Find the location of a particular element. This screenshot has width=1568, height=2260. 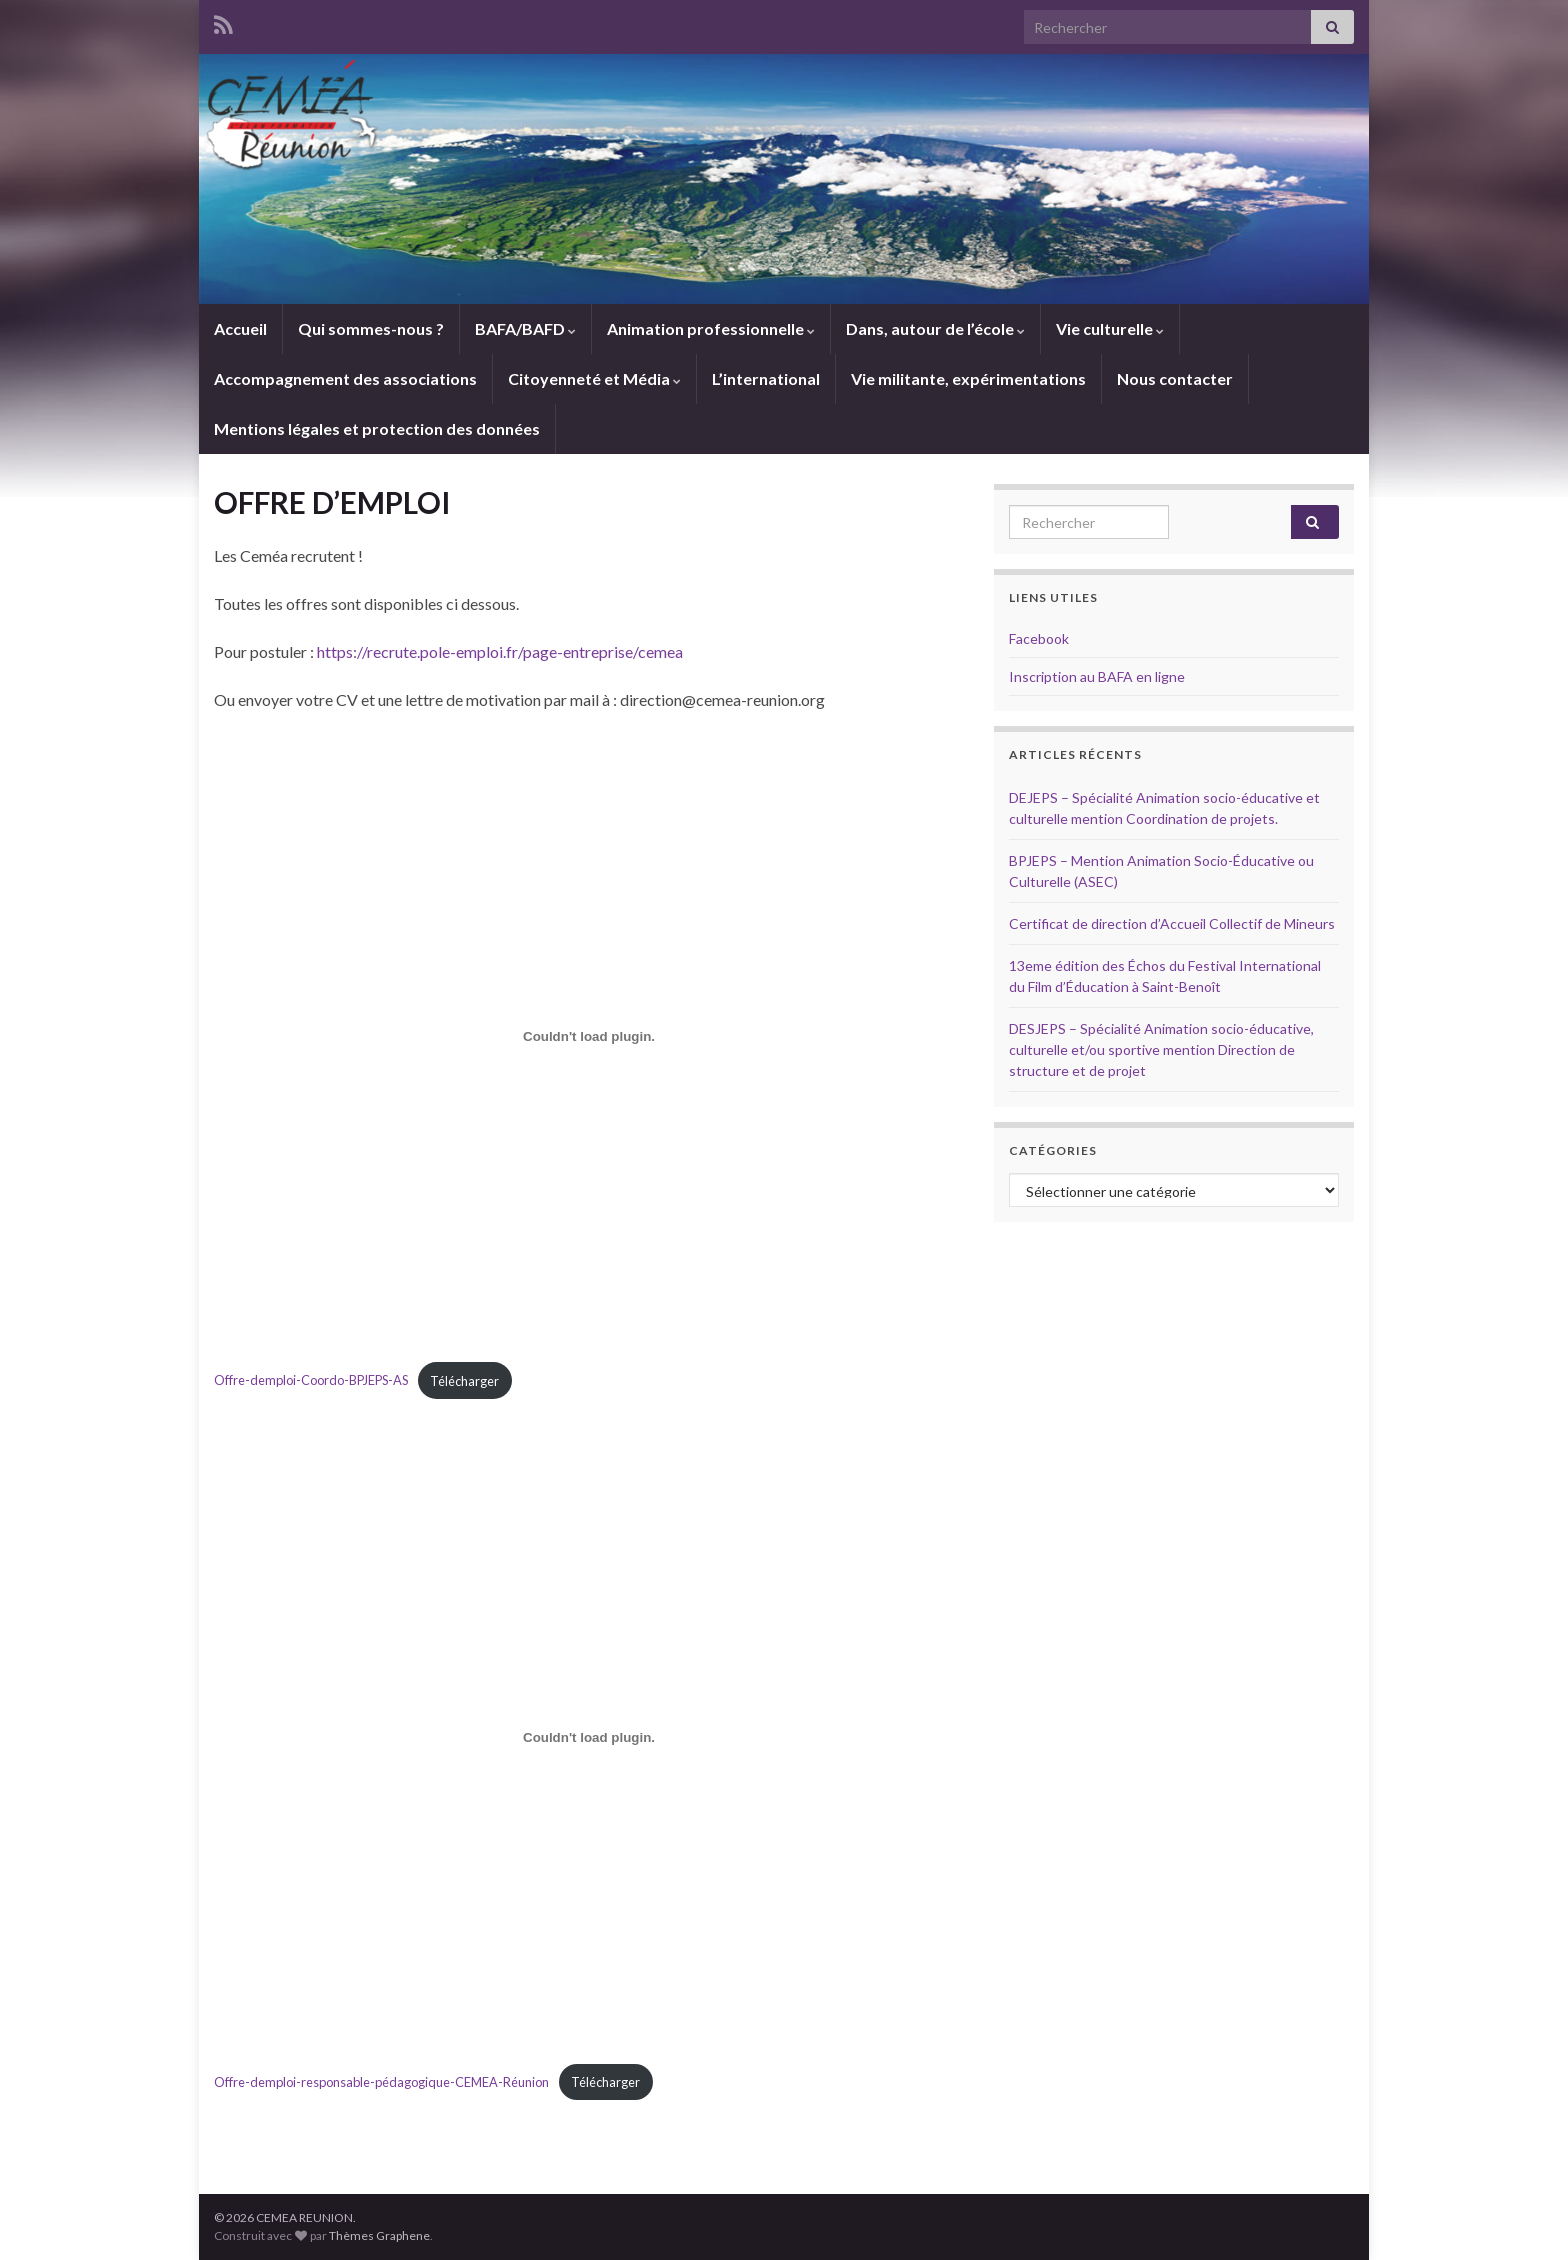

[Contenu embarqué Contenu embarqué Offre-demploi-responsable-pédagogique-CEMEA-Réunion..] is located at coordinates (589, 1737).